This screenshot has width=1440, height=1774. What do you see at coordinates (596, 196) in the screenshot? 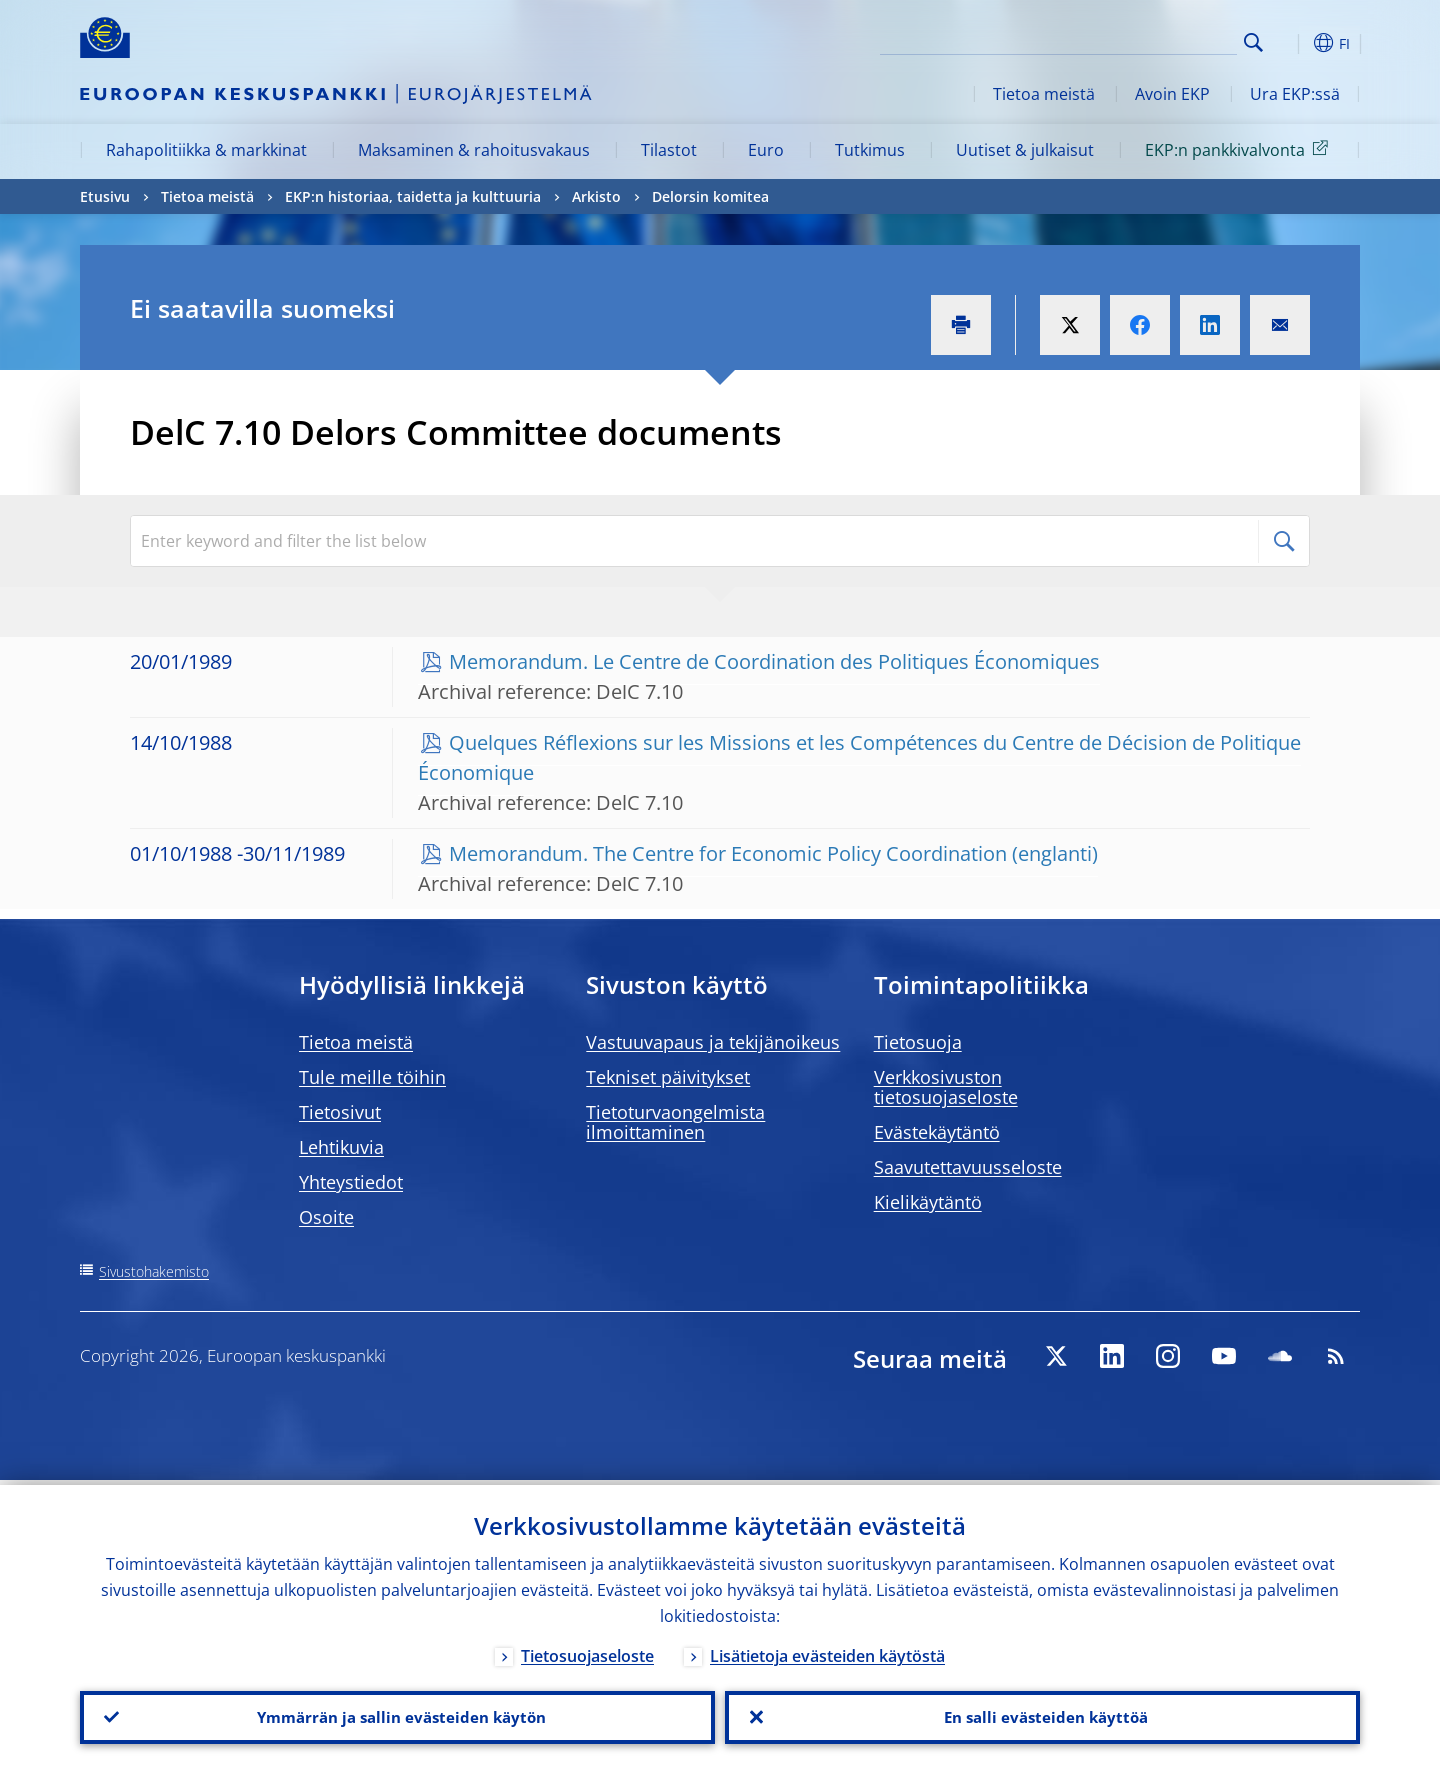
I see `Arkisto` at bounding box center [596, 196].